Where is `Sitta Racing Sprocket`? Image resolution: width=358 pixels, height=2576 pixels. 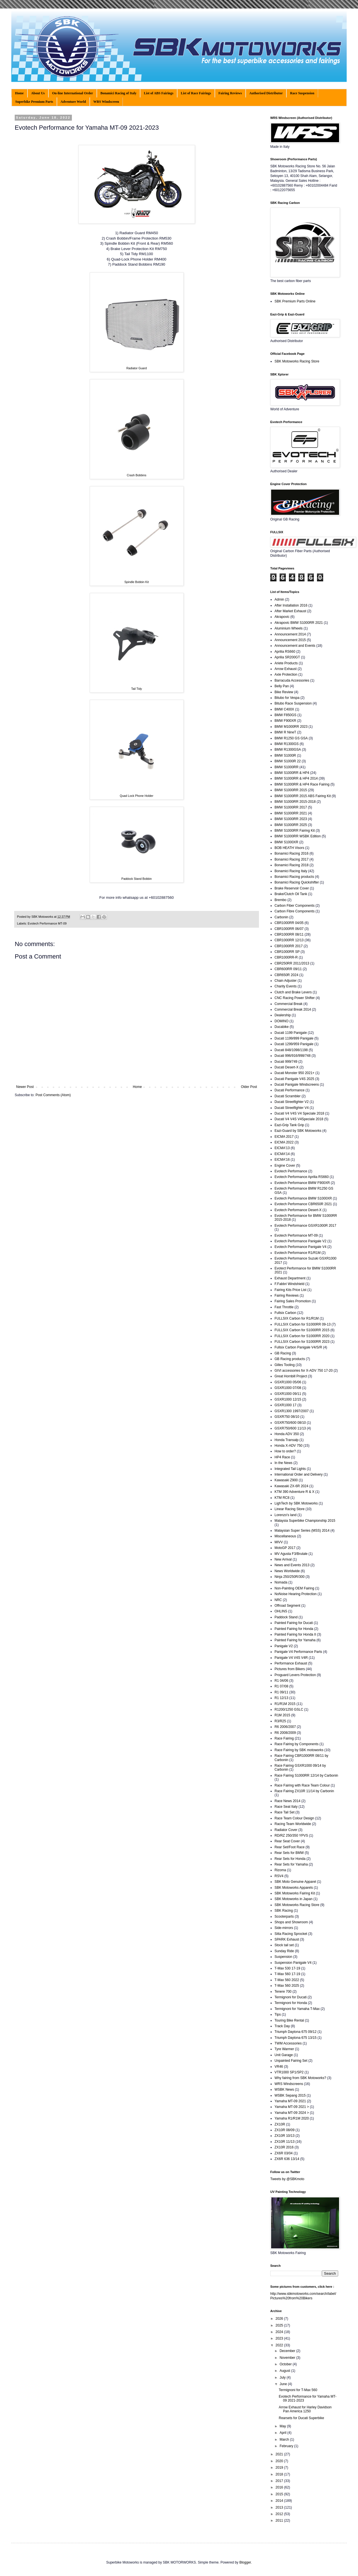 Sitta Racing Sprocket is located at coordinates (291, 1934).